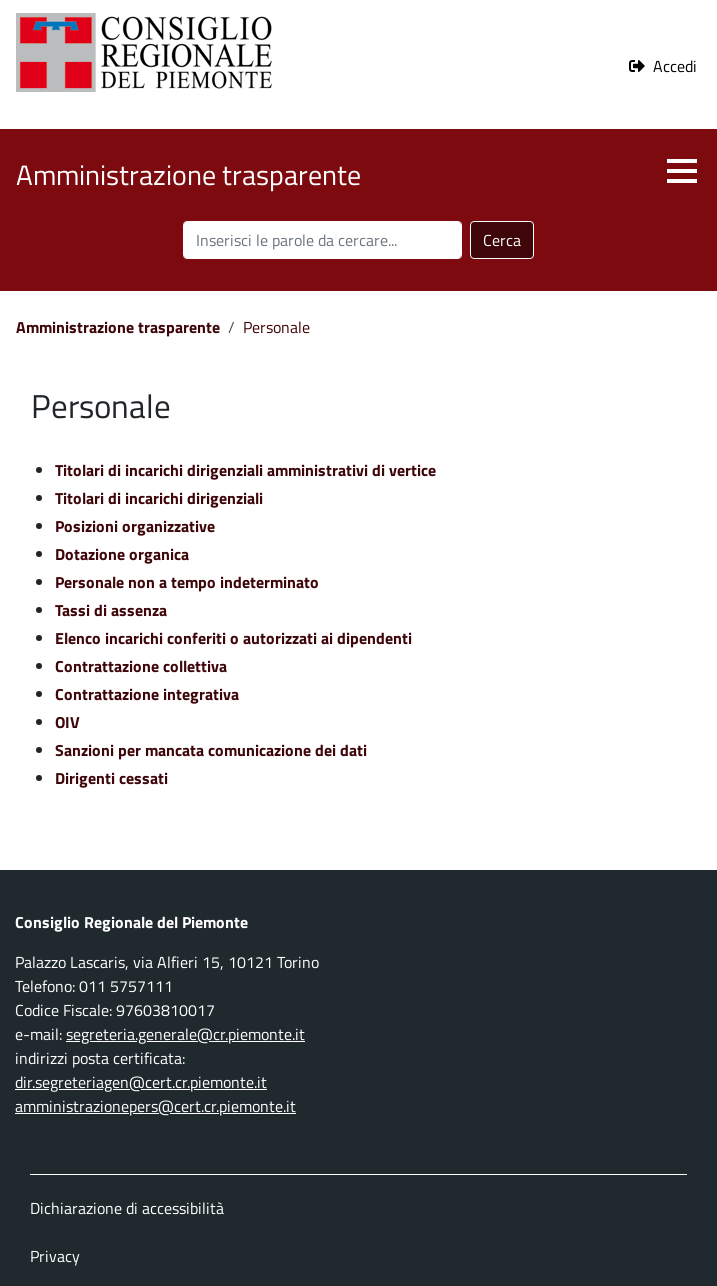 This screenshot has height=1286, width=717. Describe the element at coordinates (322, 240) in the screenshot. I see `[Cerca nel sito]` at that location.